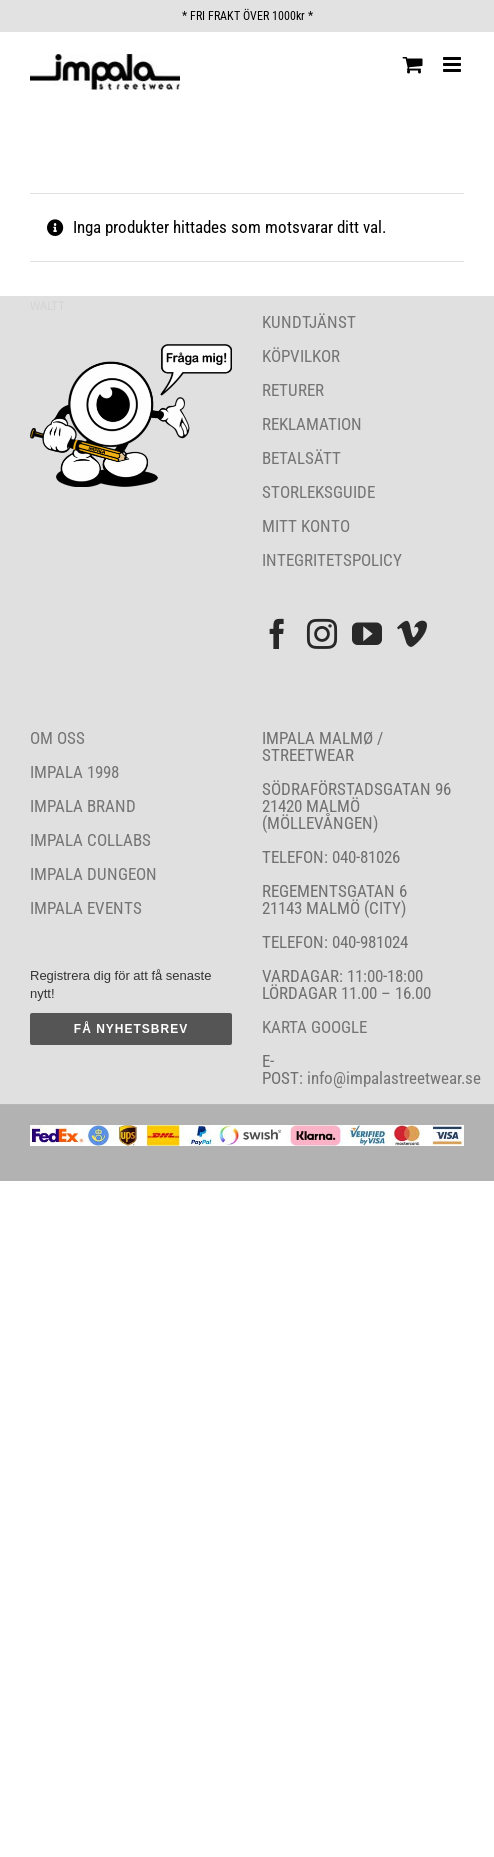  I want to click on [Vimeo], so click(412, 634).